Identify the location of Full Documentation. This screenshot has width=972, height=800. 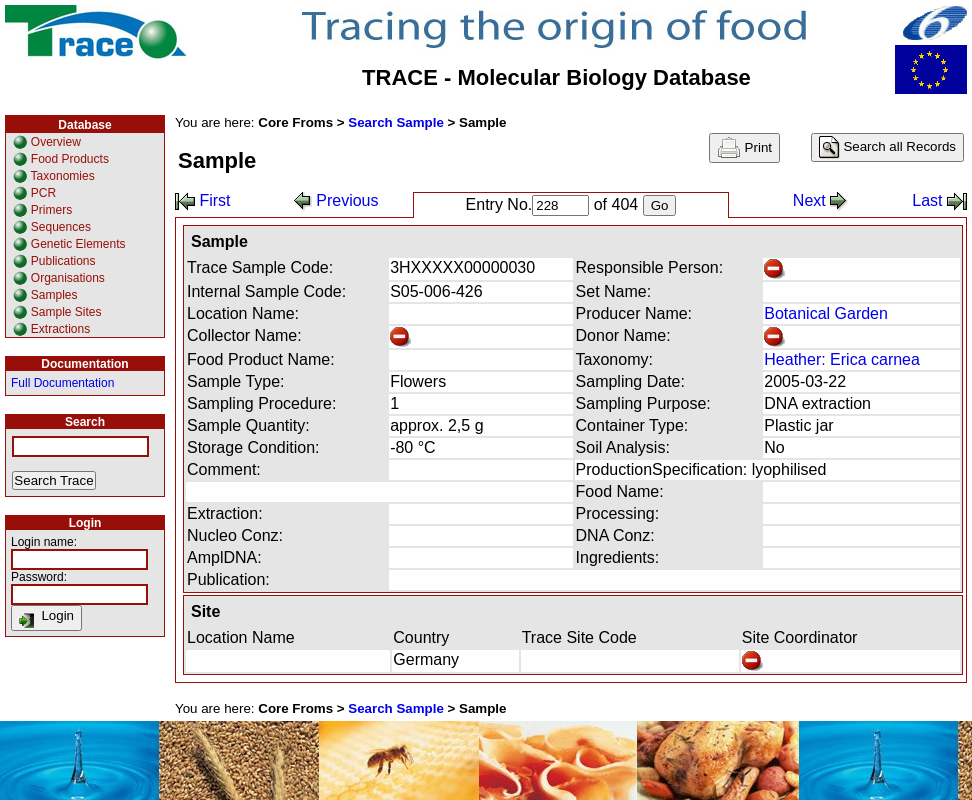
(62, 383).